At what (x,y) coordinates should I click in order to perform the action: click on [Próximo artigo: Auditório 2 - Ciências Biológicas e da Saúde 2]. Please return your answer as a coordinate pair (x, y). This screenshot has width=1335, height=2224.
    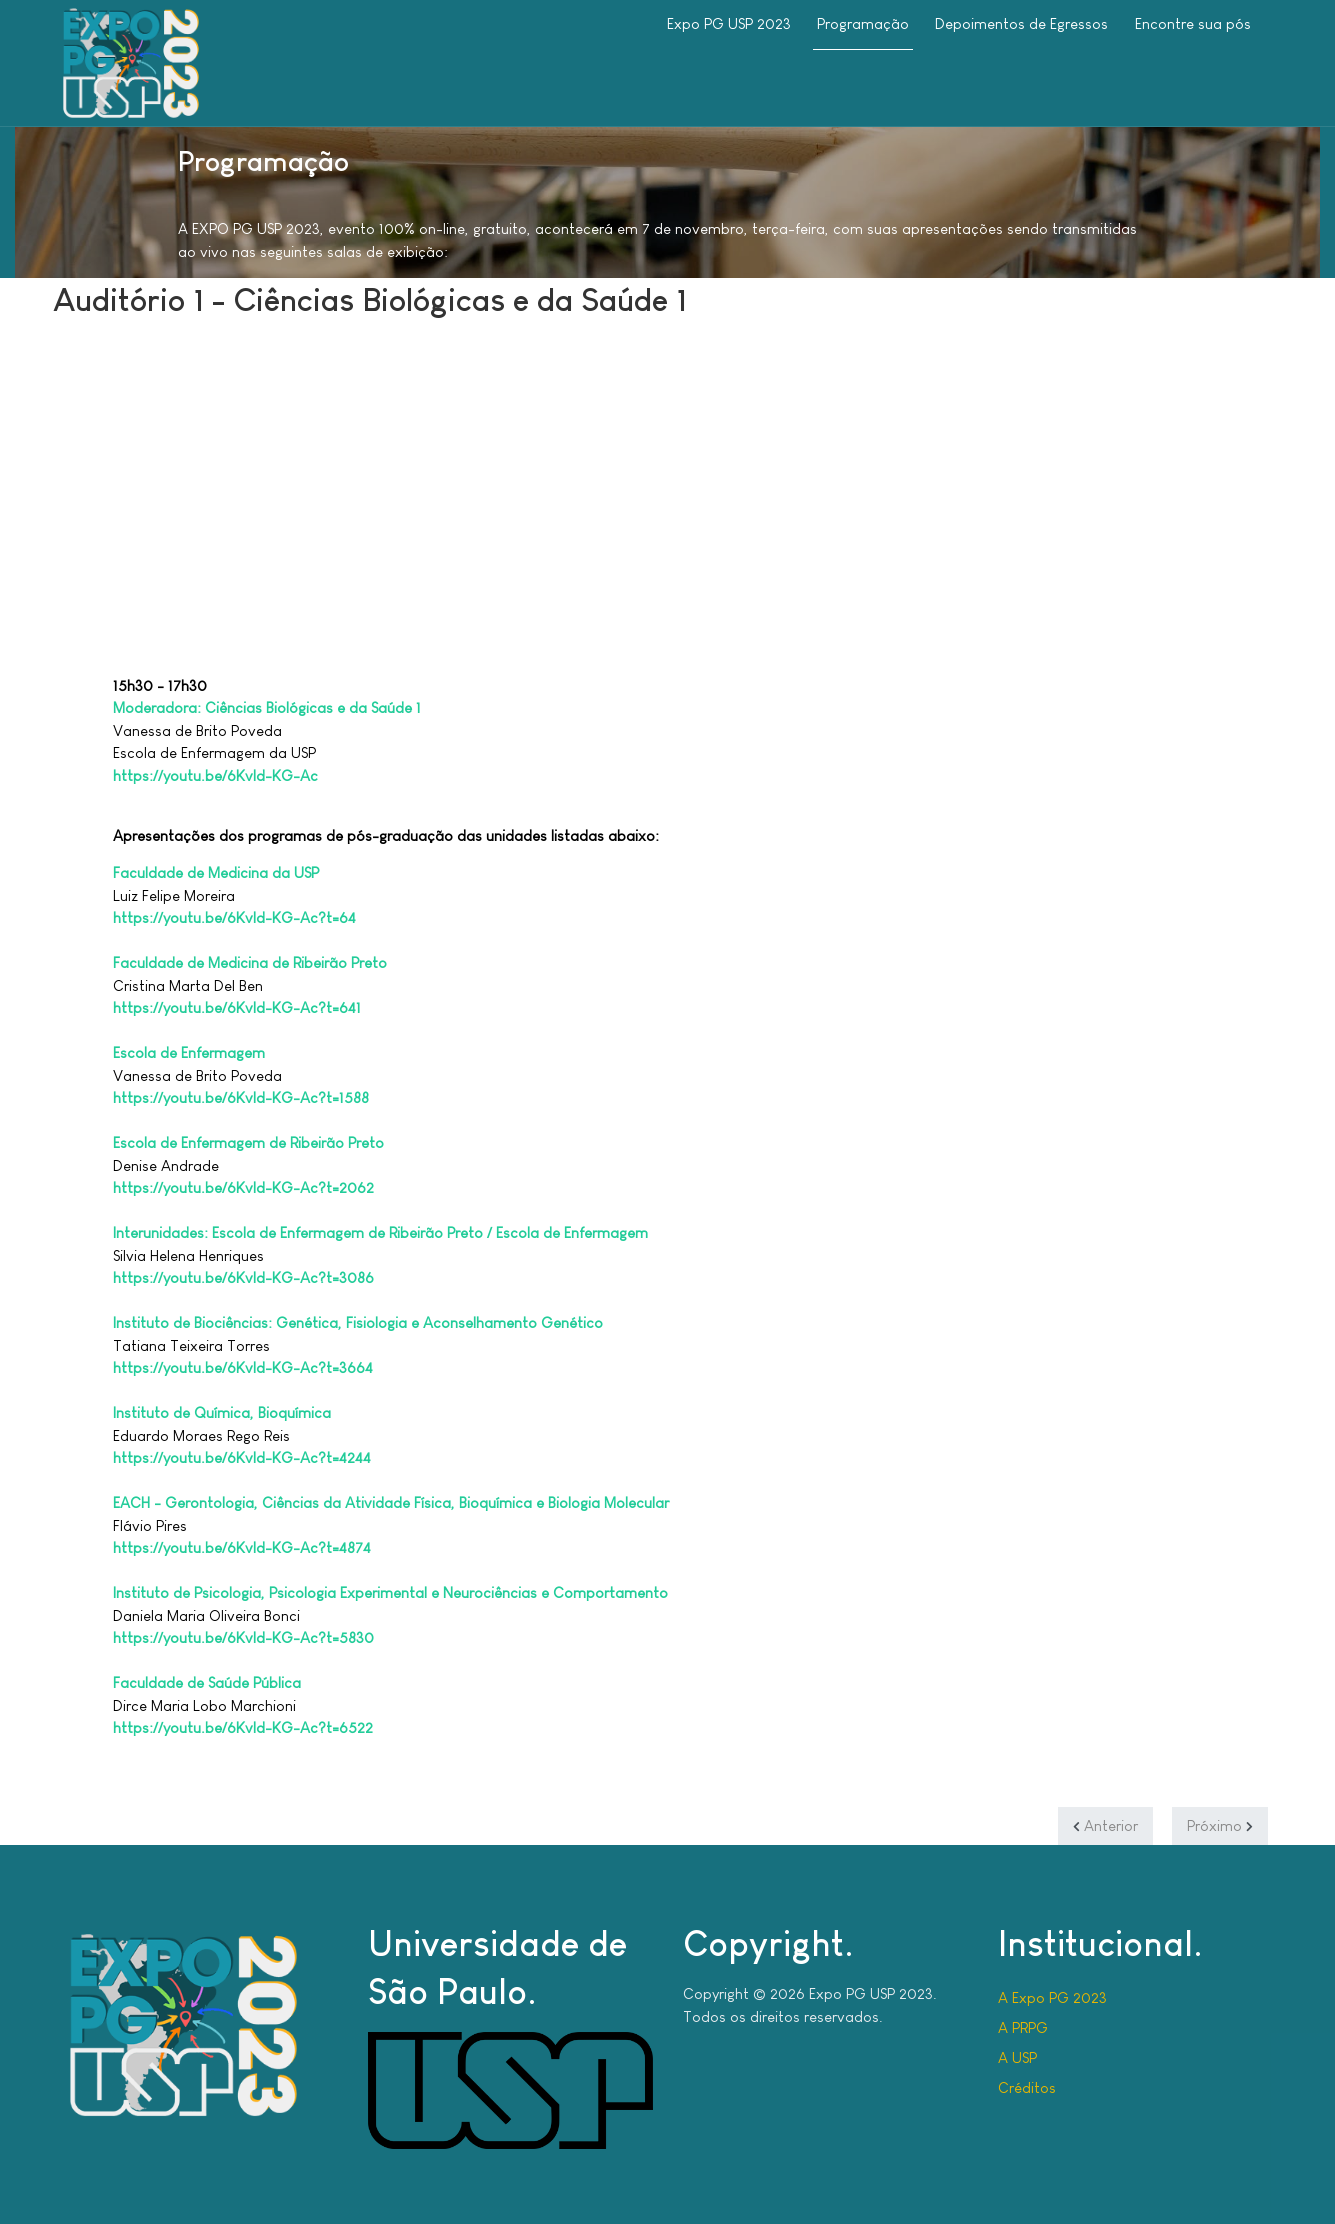
    Looking at the image, I should click on (1220, 1826).